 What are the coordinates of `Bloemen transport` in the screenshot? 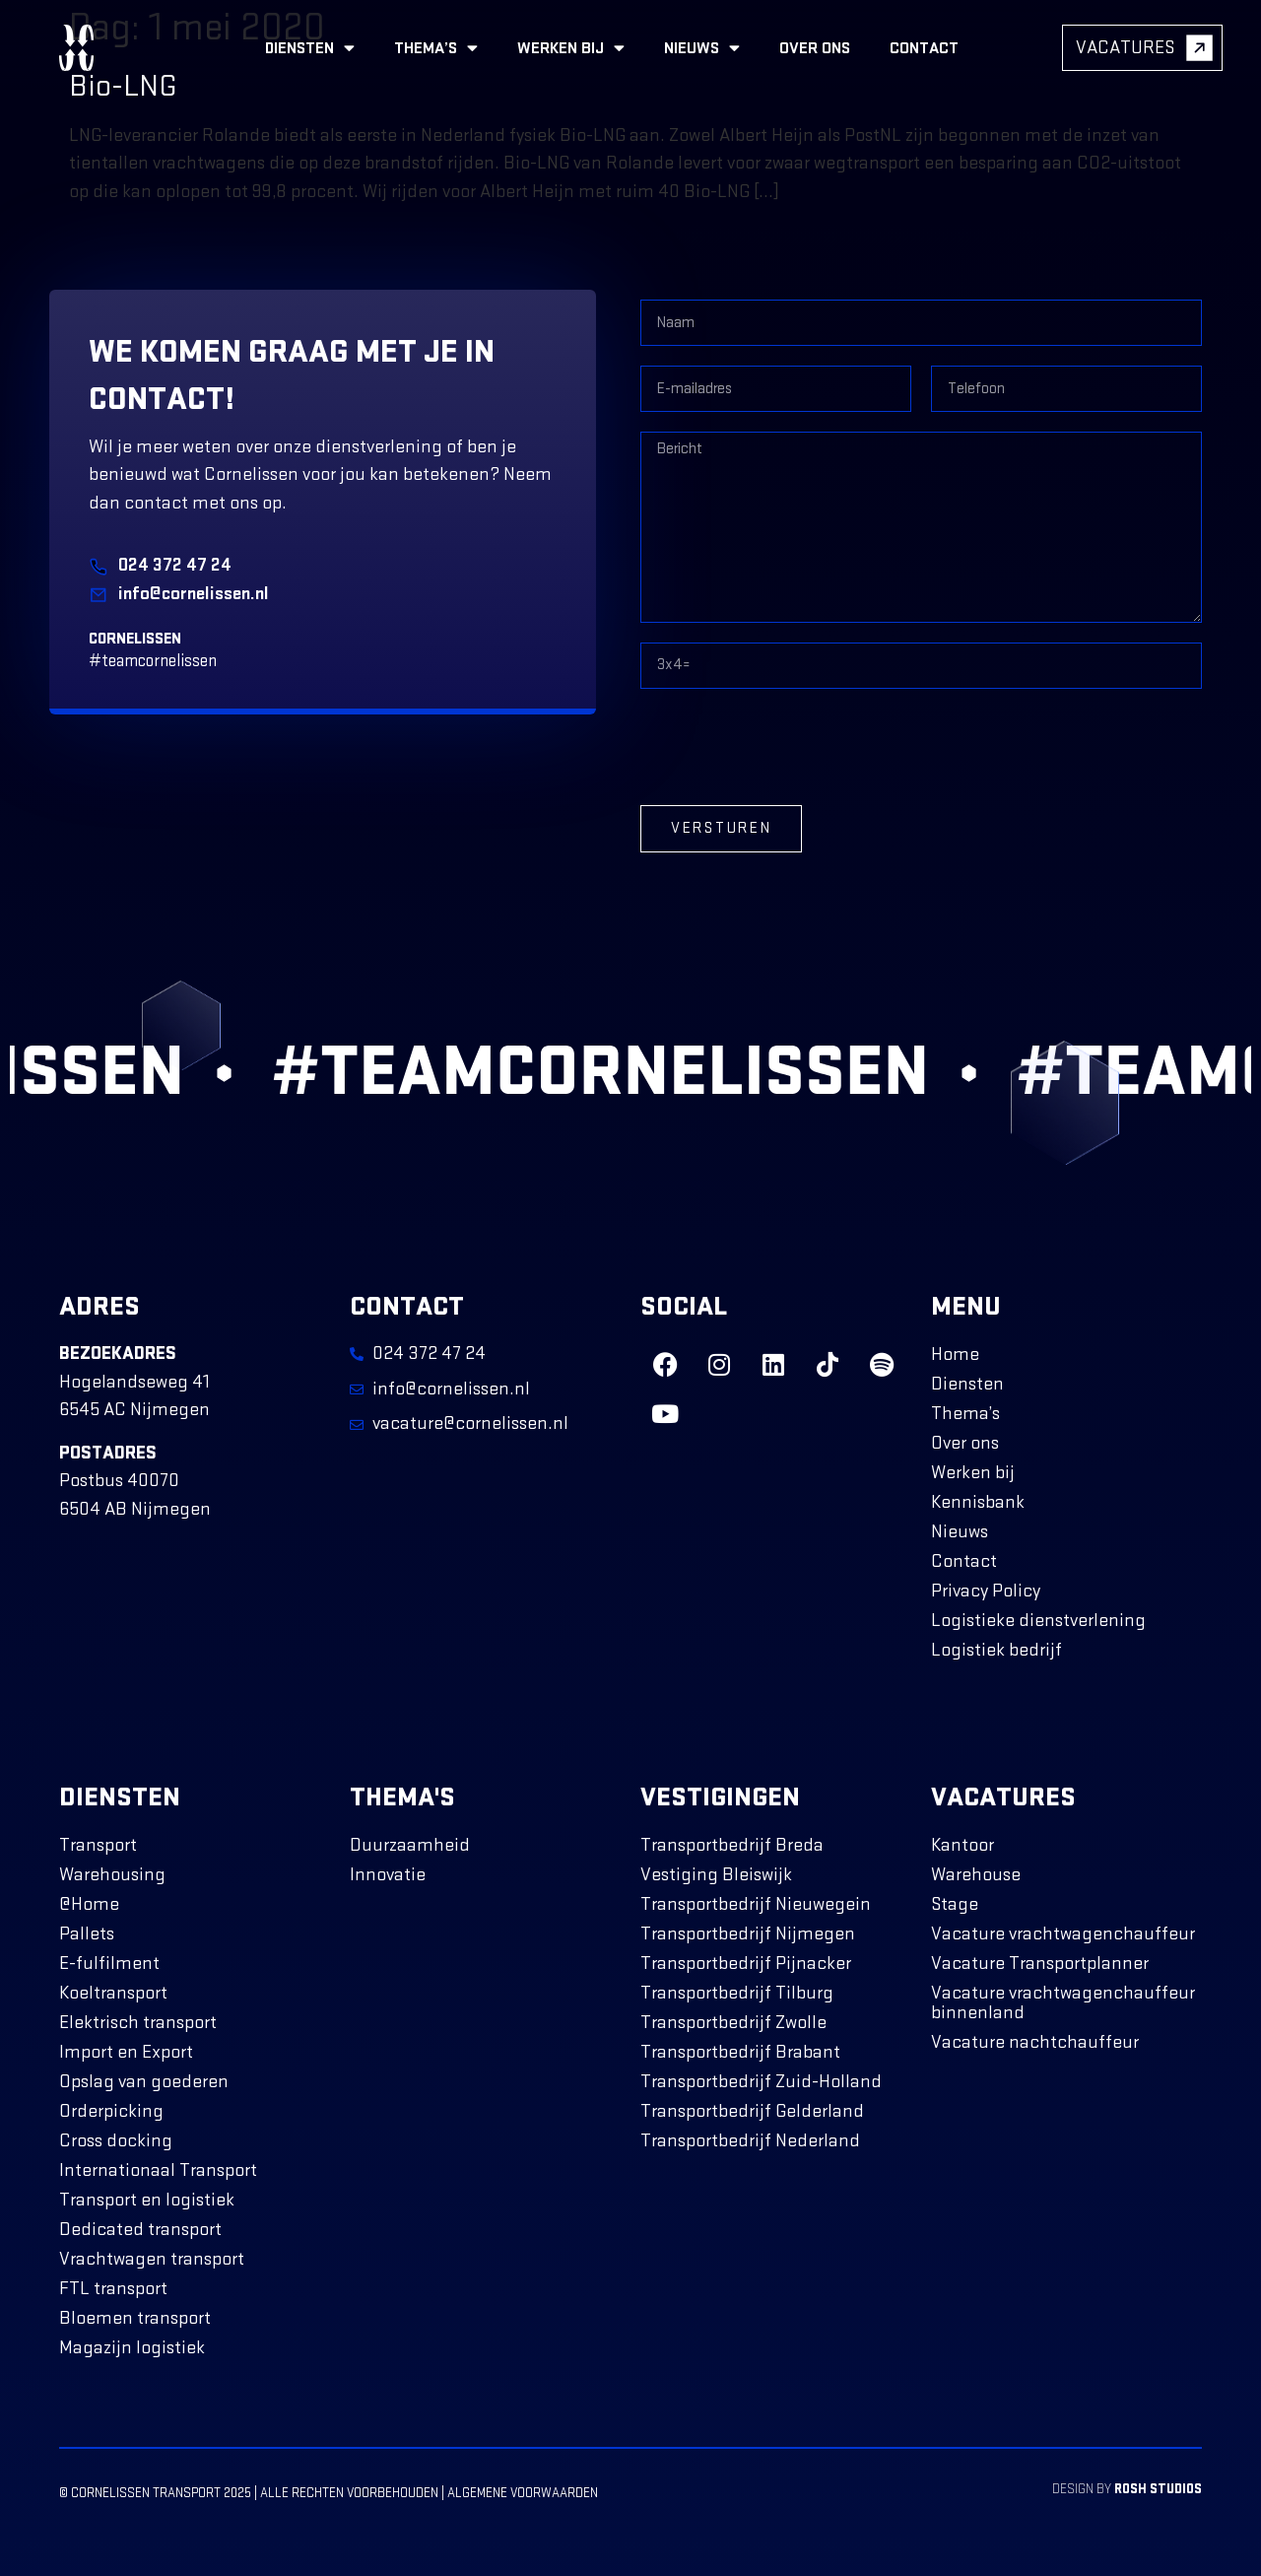 It's located at (135, 2318).